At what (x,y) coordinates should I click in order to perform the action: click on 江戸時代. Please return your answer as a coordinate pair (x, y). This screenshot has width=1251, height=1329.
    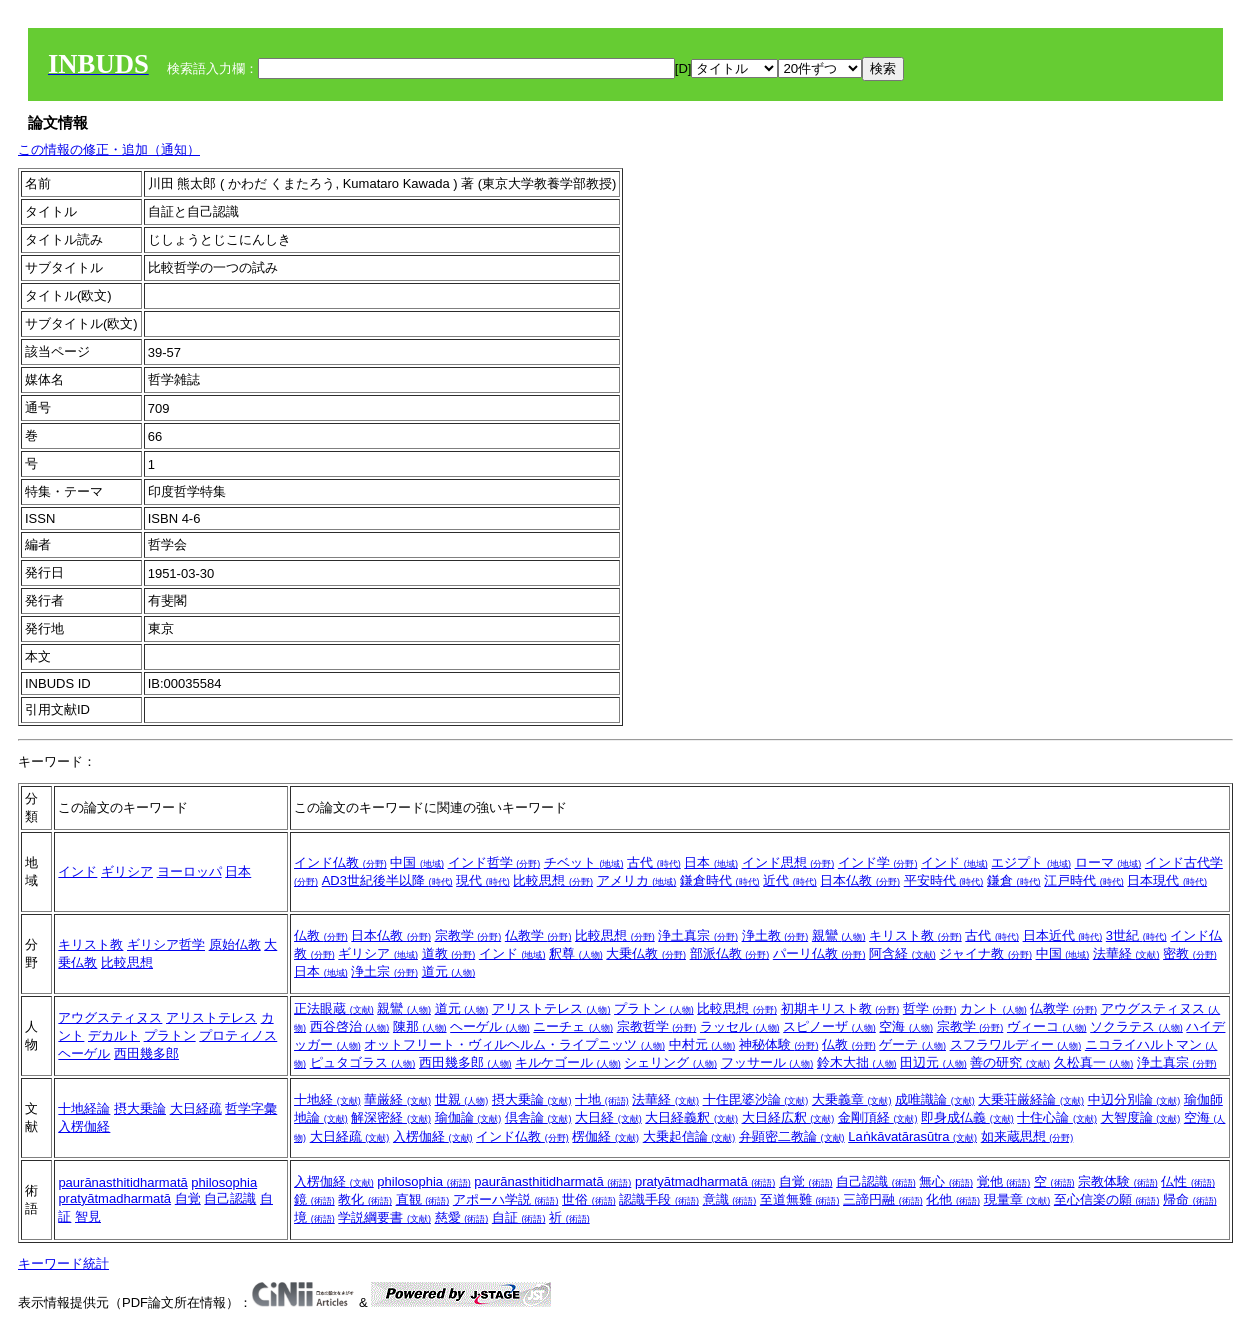
    Looking at the image, I should click on (1084, 880).